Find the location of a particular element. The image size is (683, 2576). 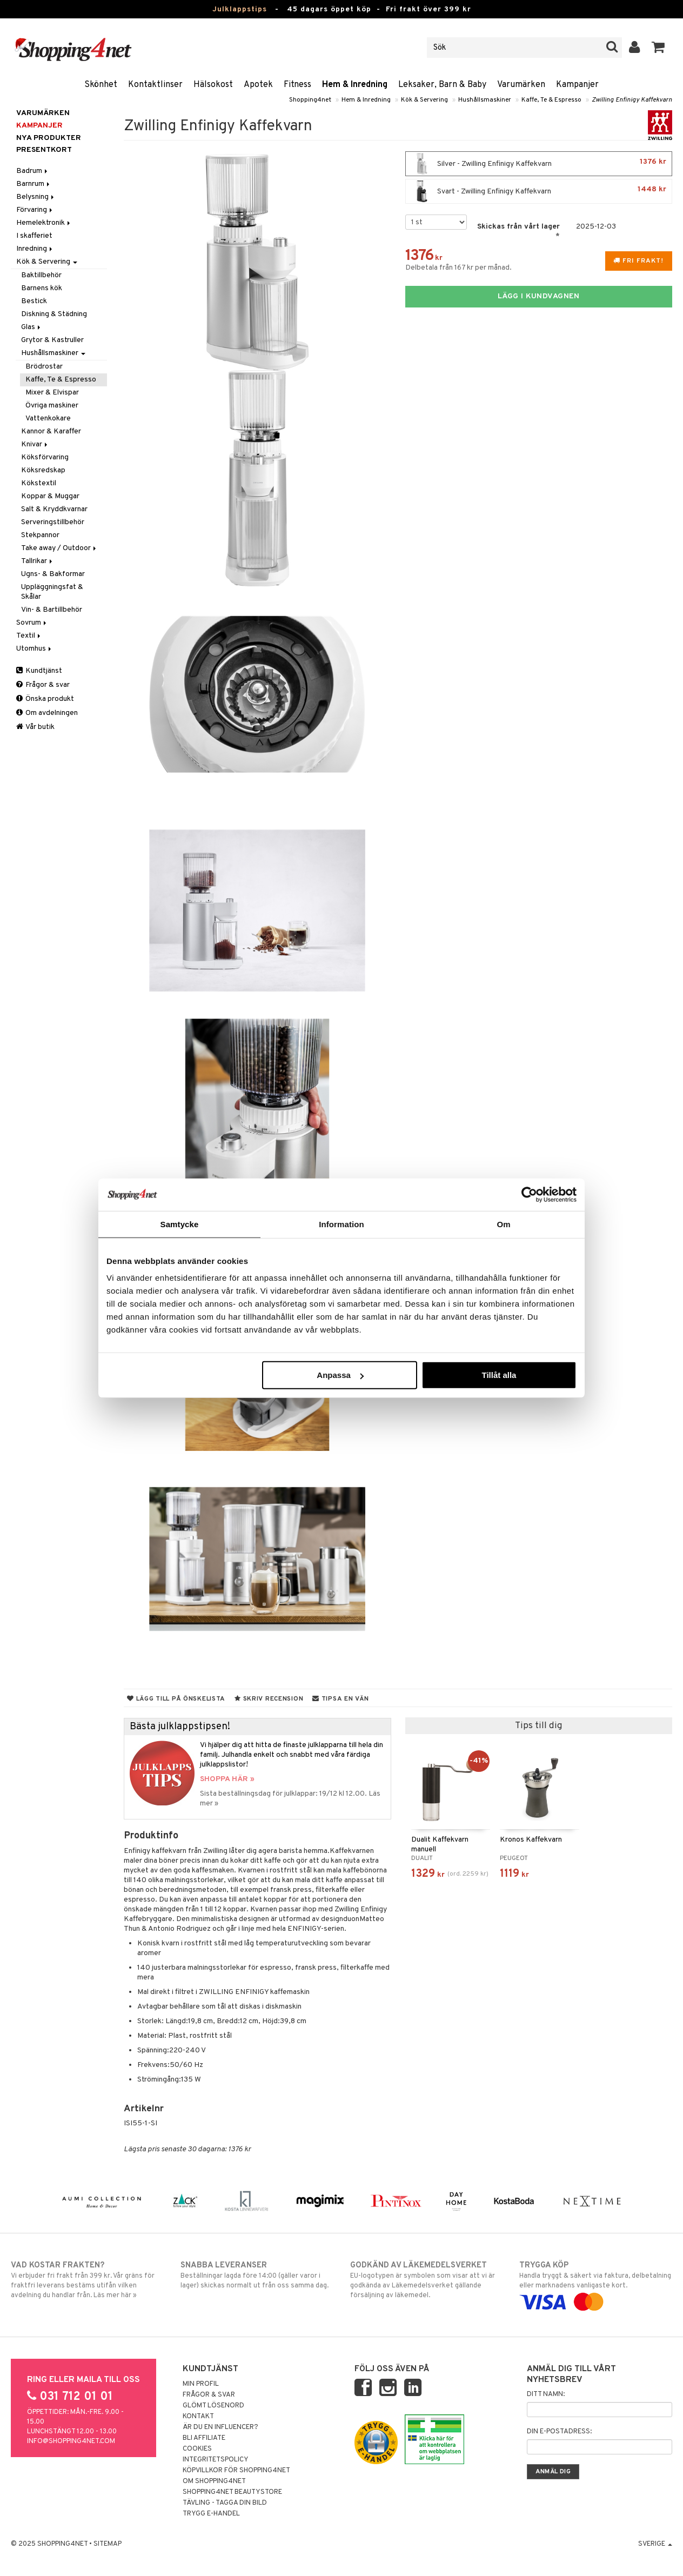

Köpvillkor för Shopping4net is located at coordinates (236, 2470).